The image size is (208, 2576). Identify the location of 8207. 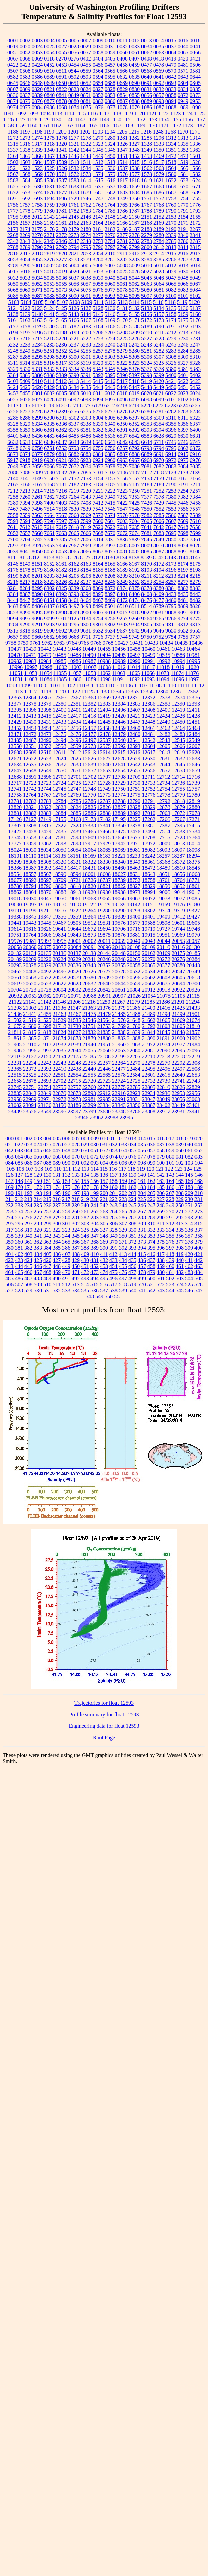
(98, 576).